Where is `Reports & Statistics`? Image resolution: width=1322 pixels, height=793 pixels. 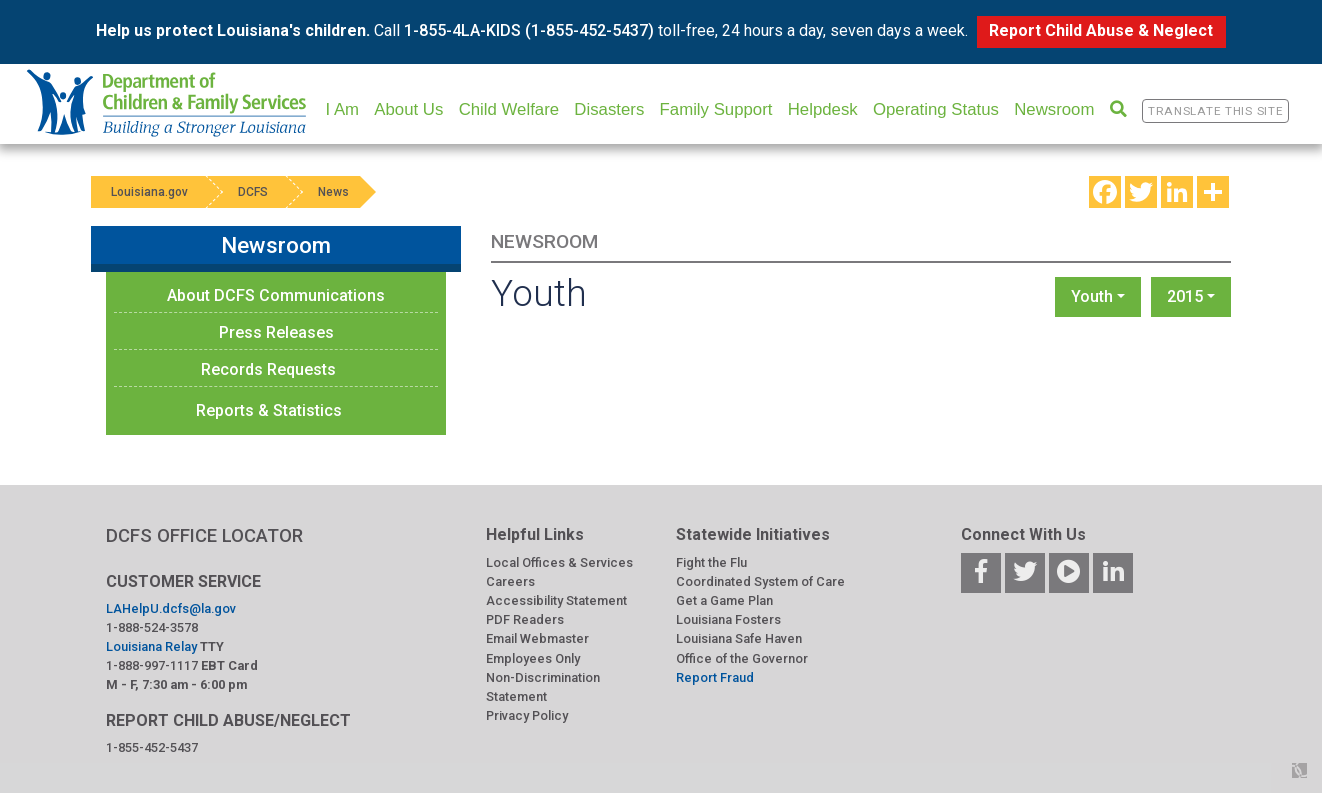 Reports & Statistics is located at coordinates (269, 410).